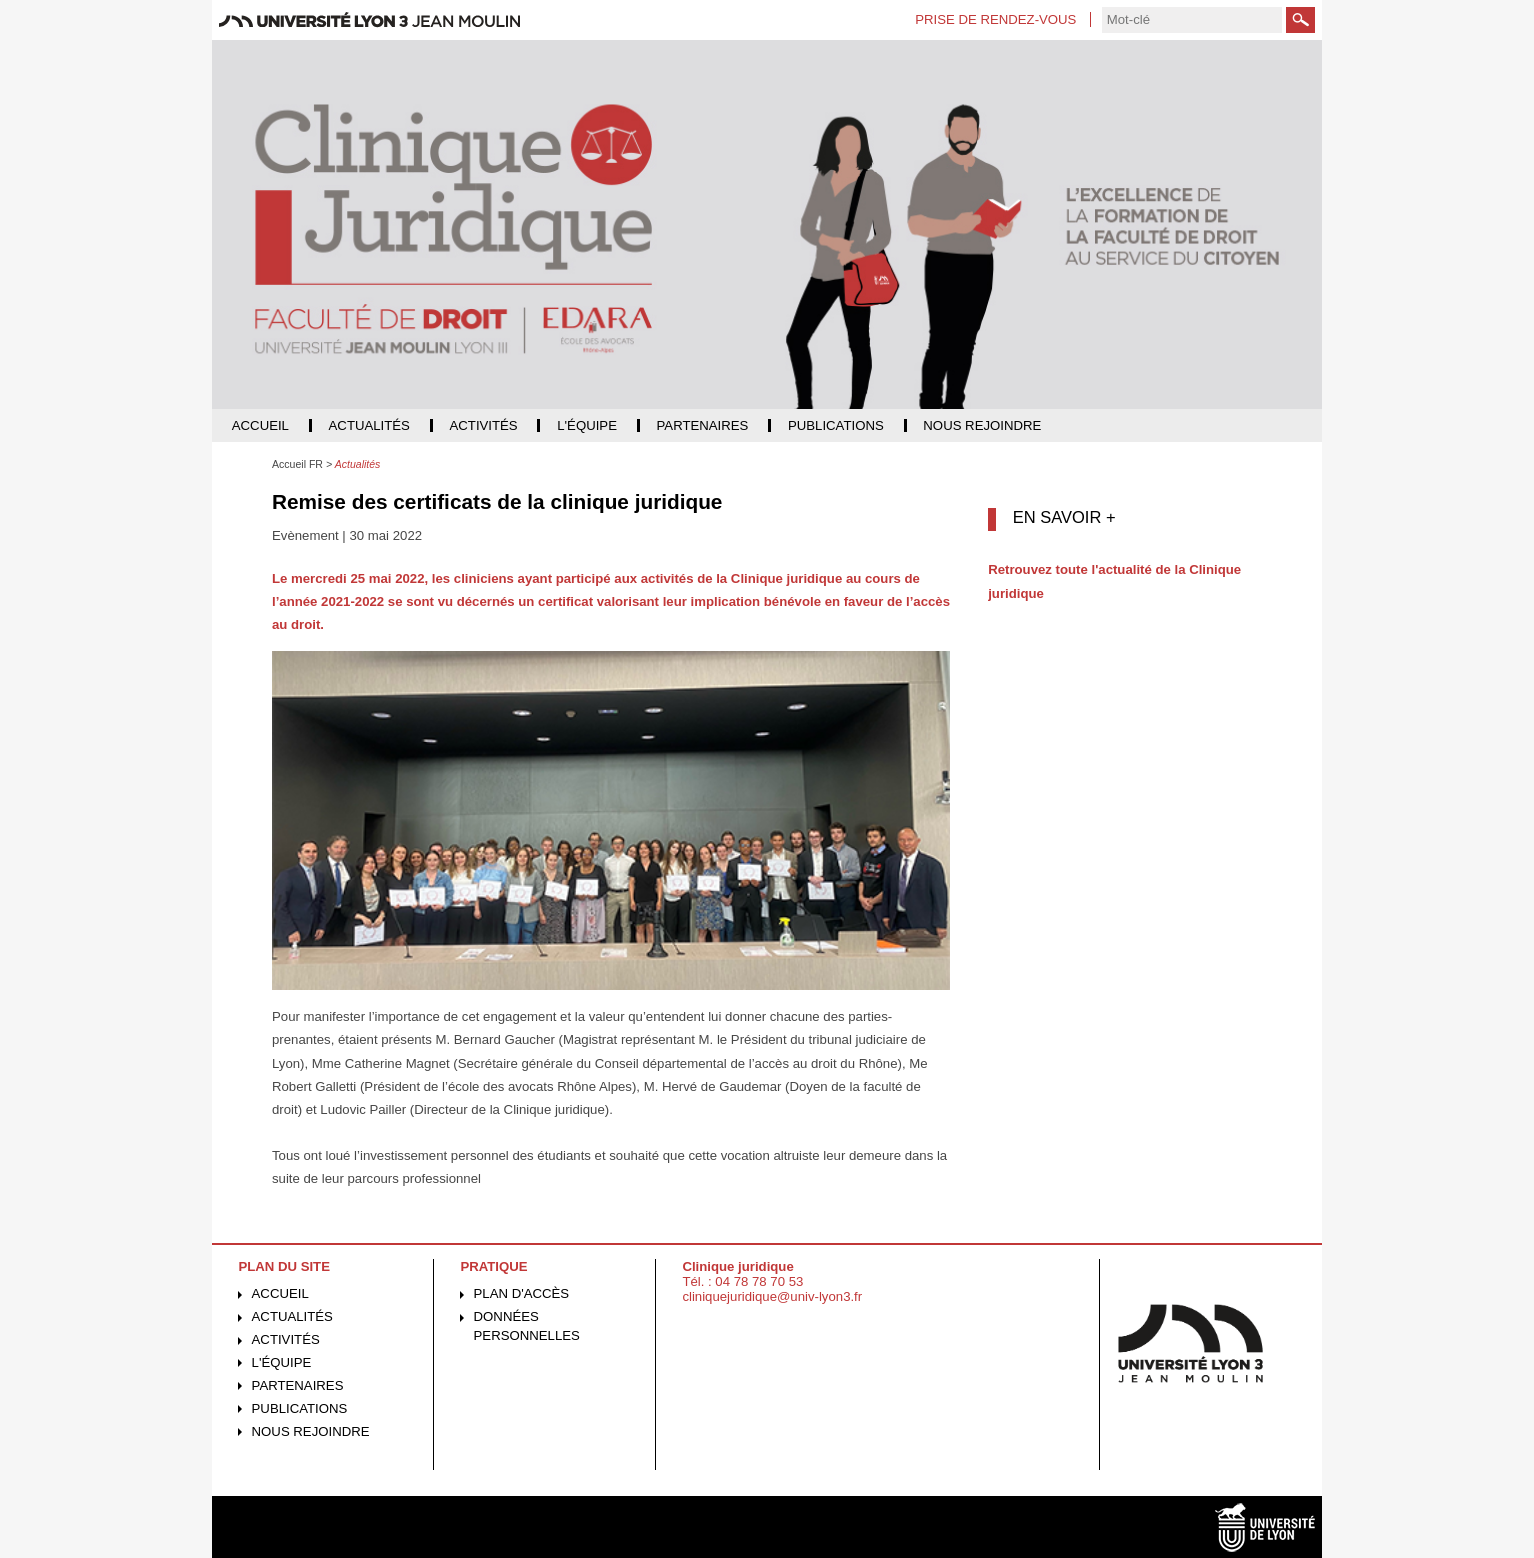 Image resolution: width=1534 pixels, height=1558 pixels. I want to click on [search], so click(1192, 20).